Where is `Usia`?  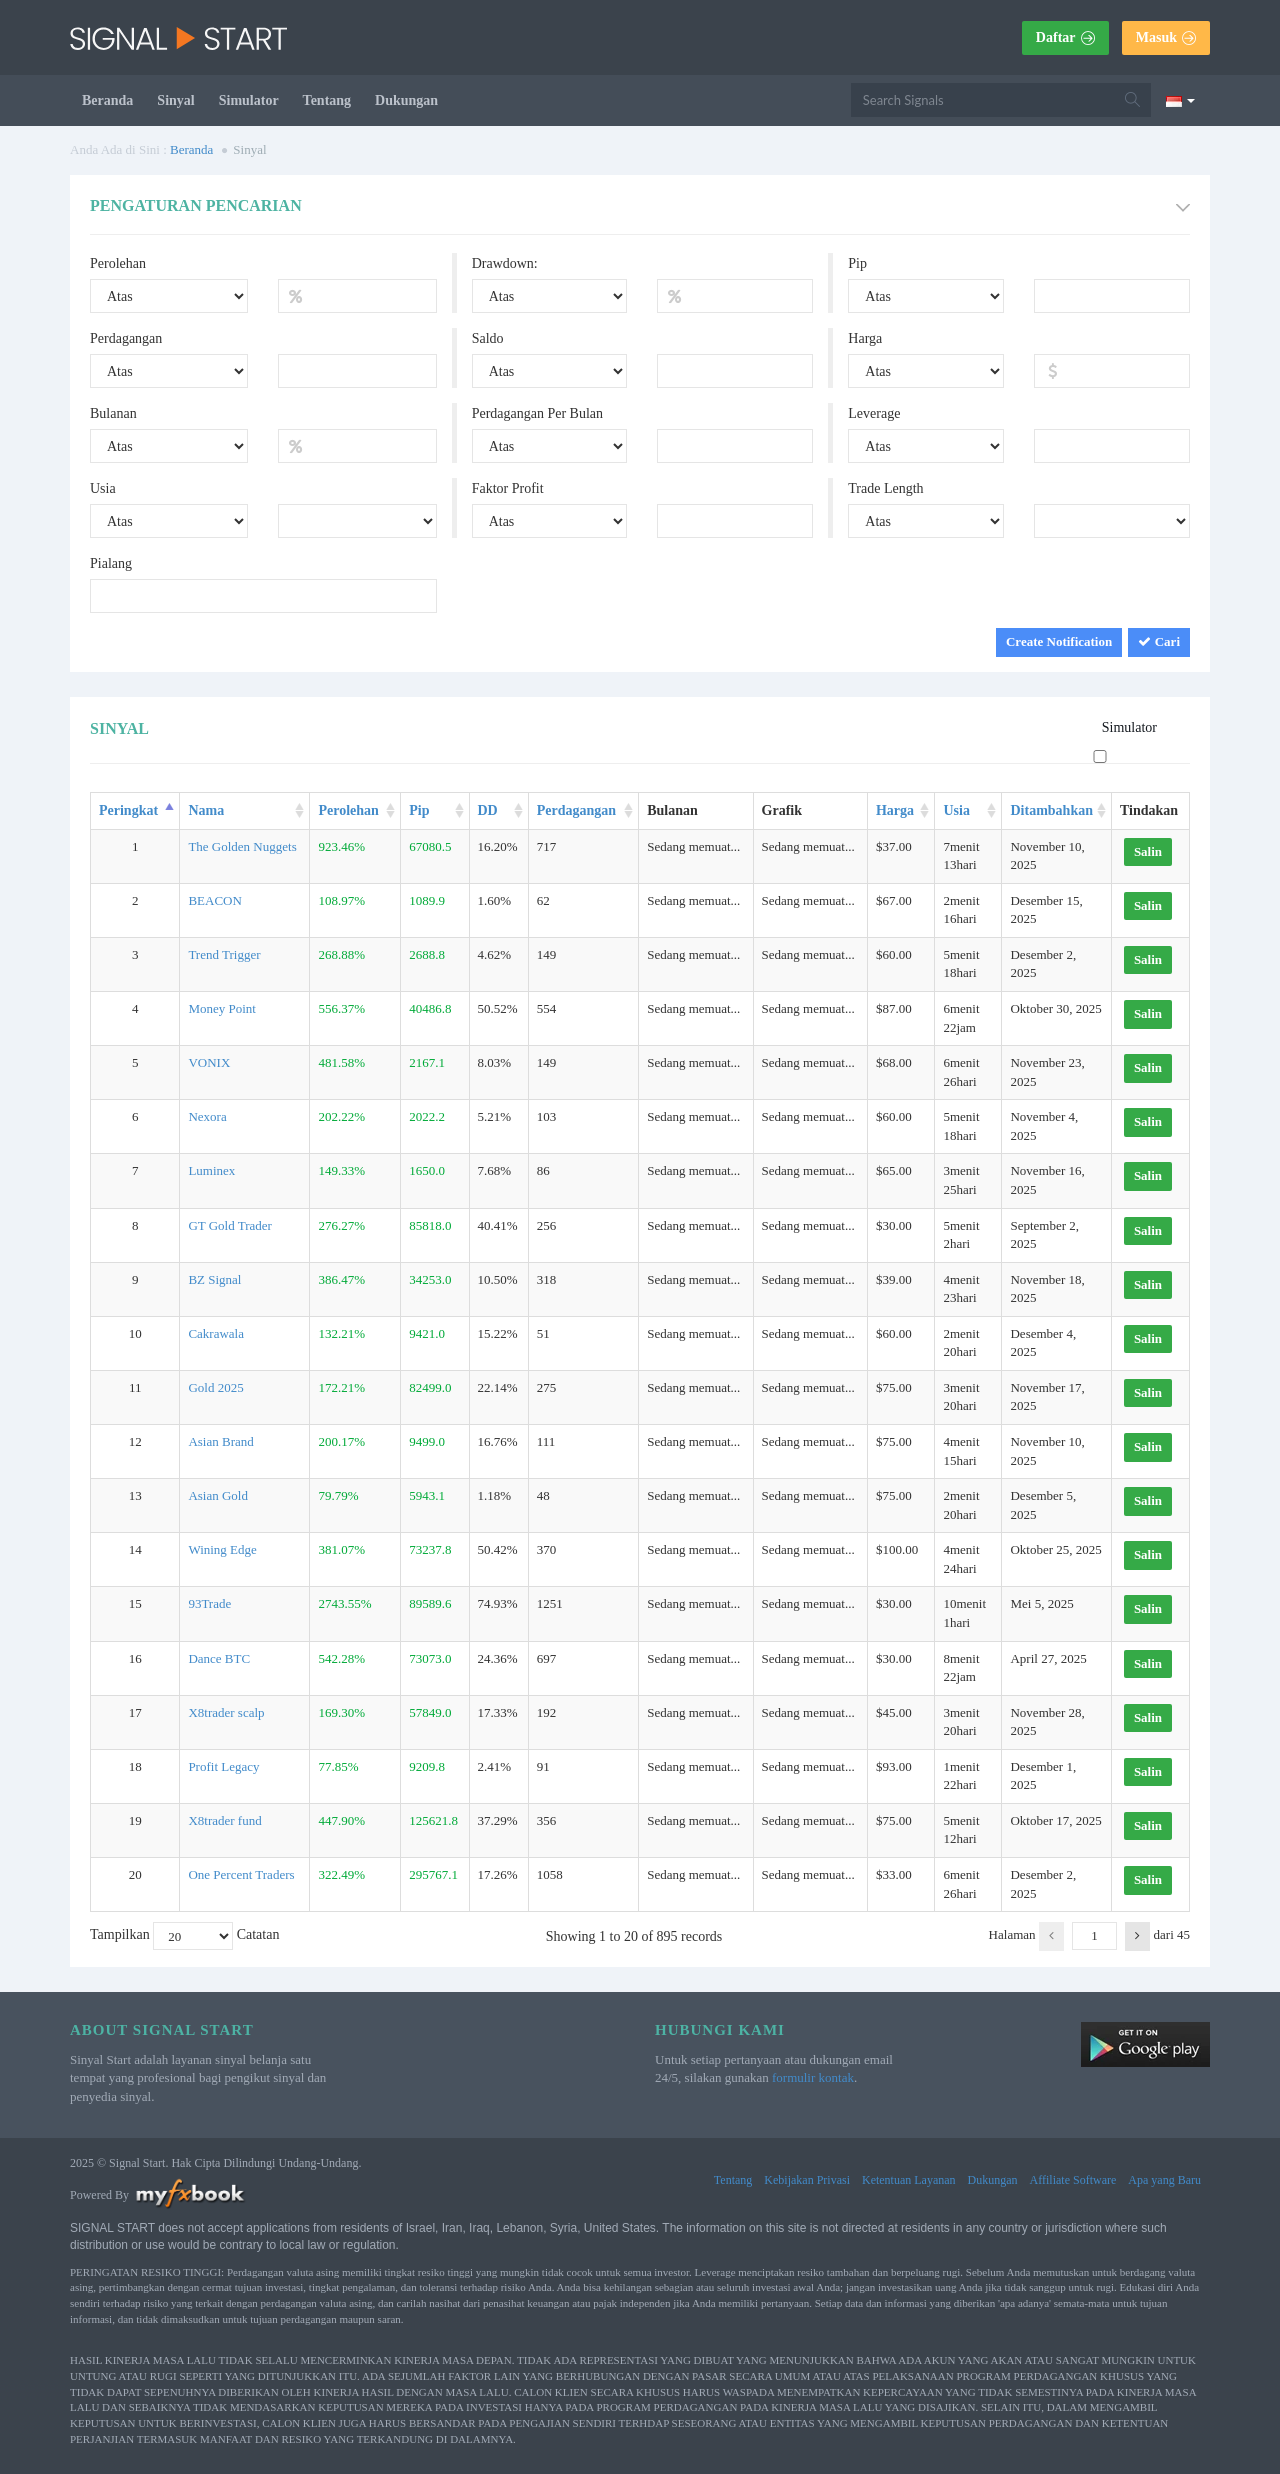 Usia is located at coordinates (103, 488).